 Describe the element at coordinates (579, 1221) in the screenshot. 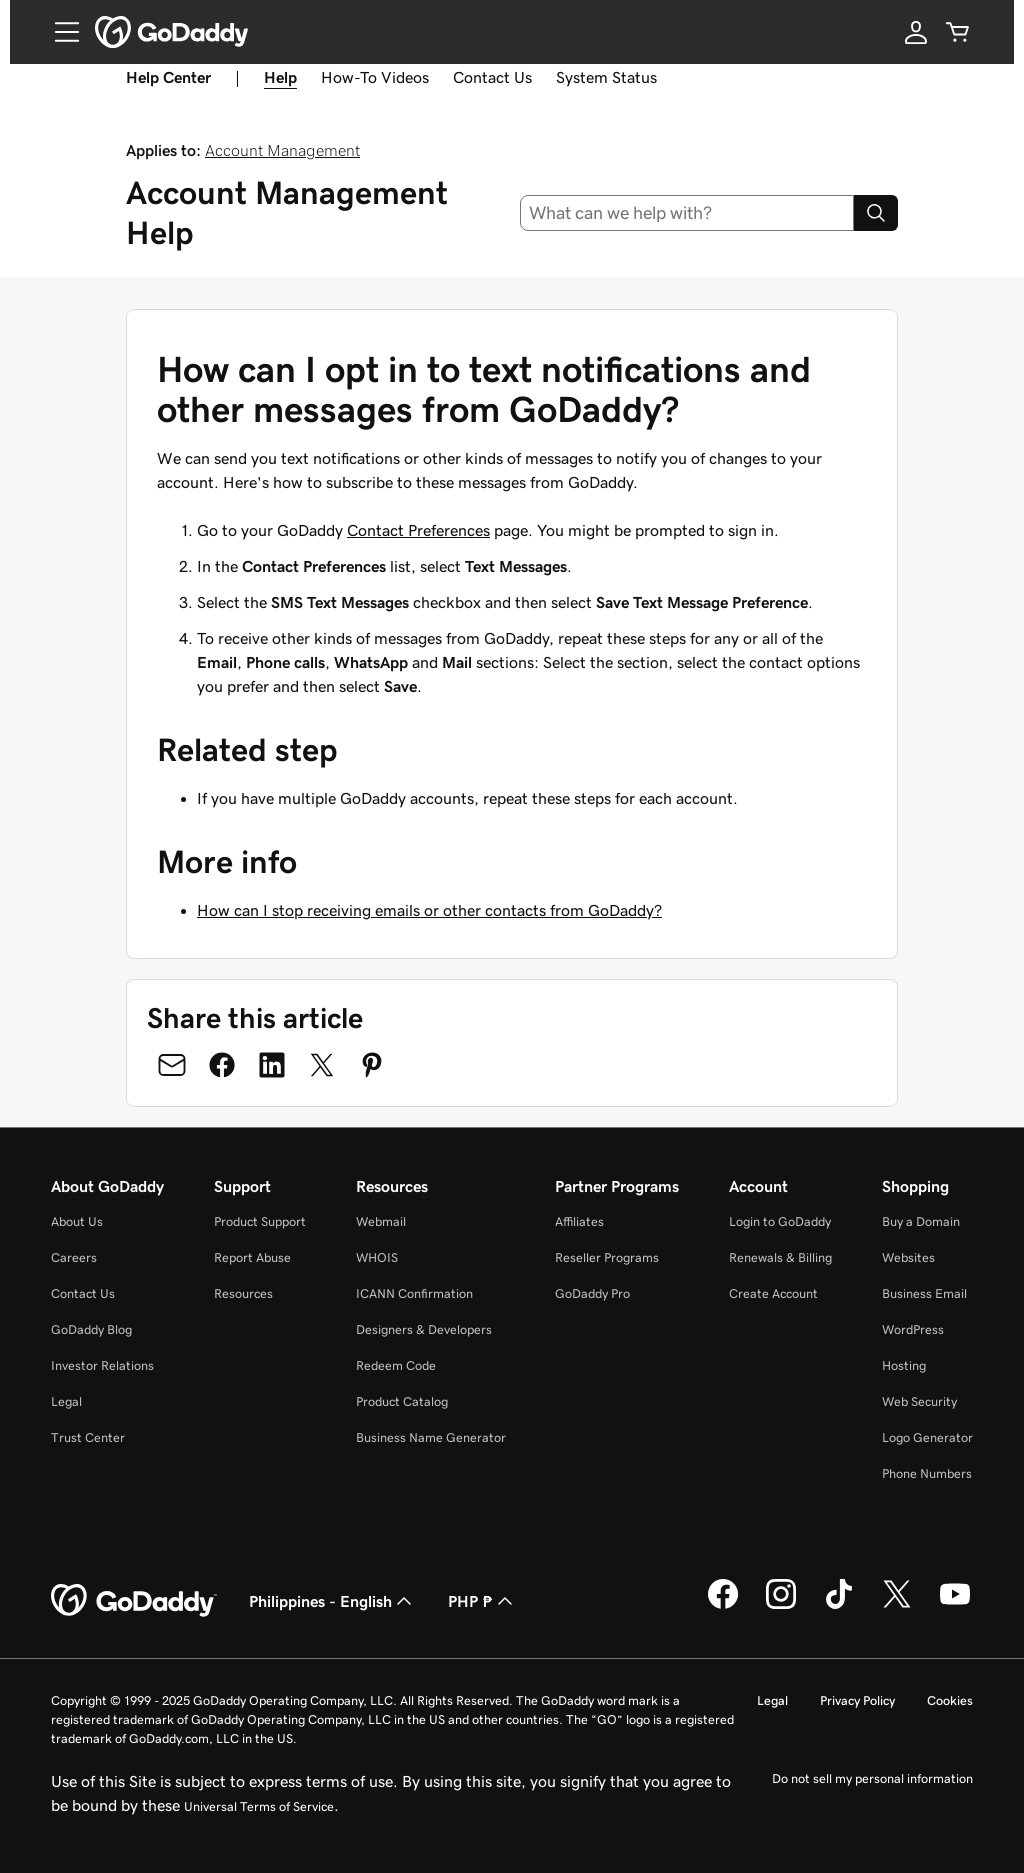

I see `Affiliates` at that location.